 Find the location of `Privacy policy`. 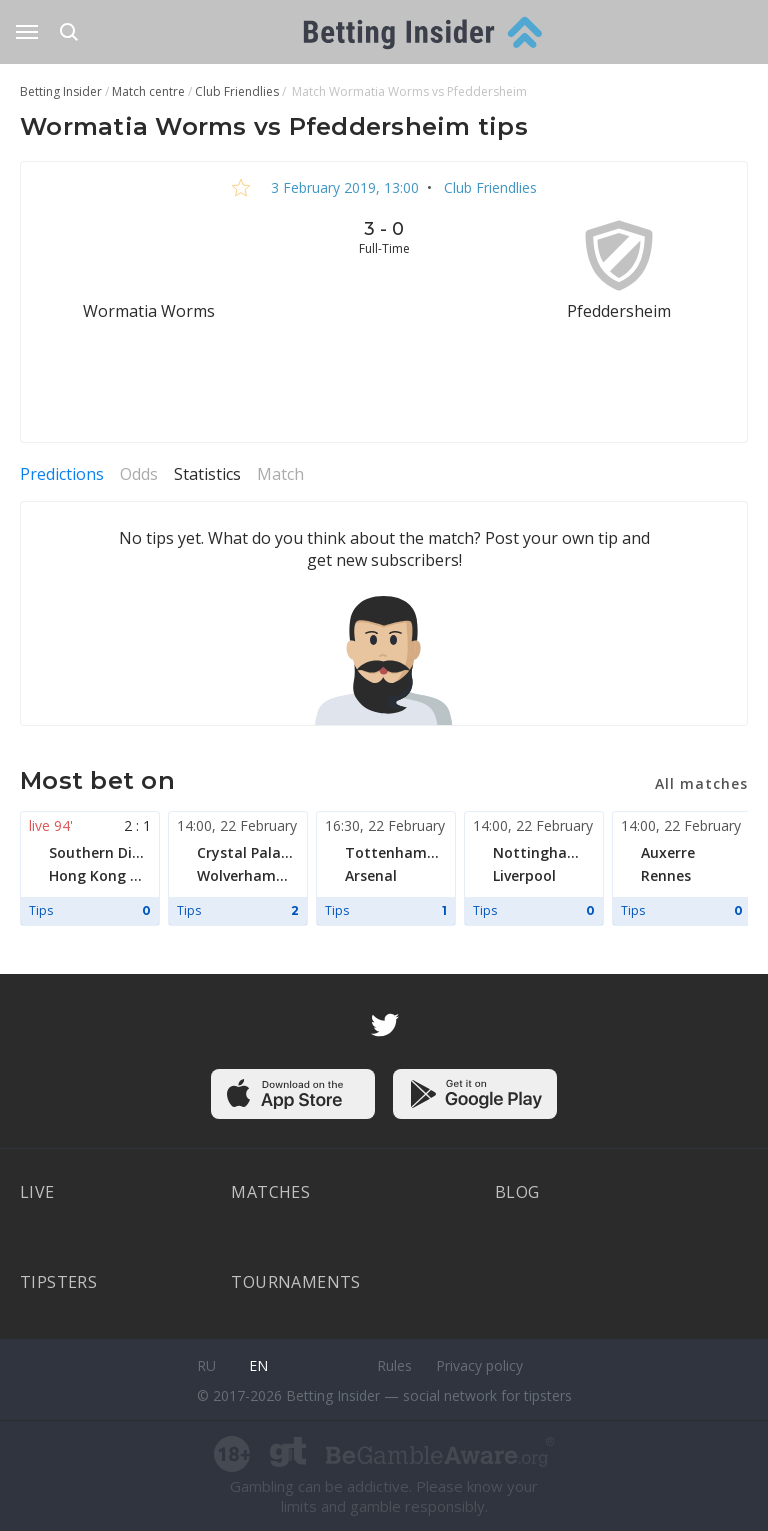

Privacy policy is located at coordinates (479, 1365).